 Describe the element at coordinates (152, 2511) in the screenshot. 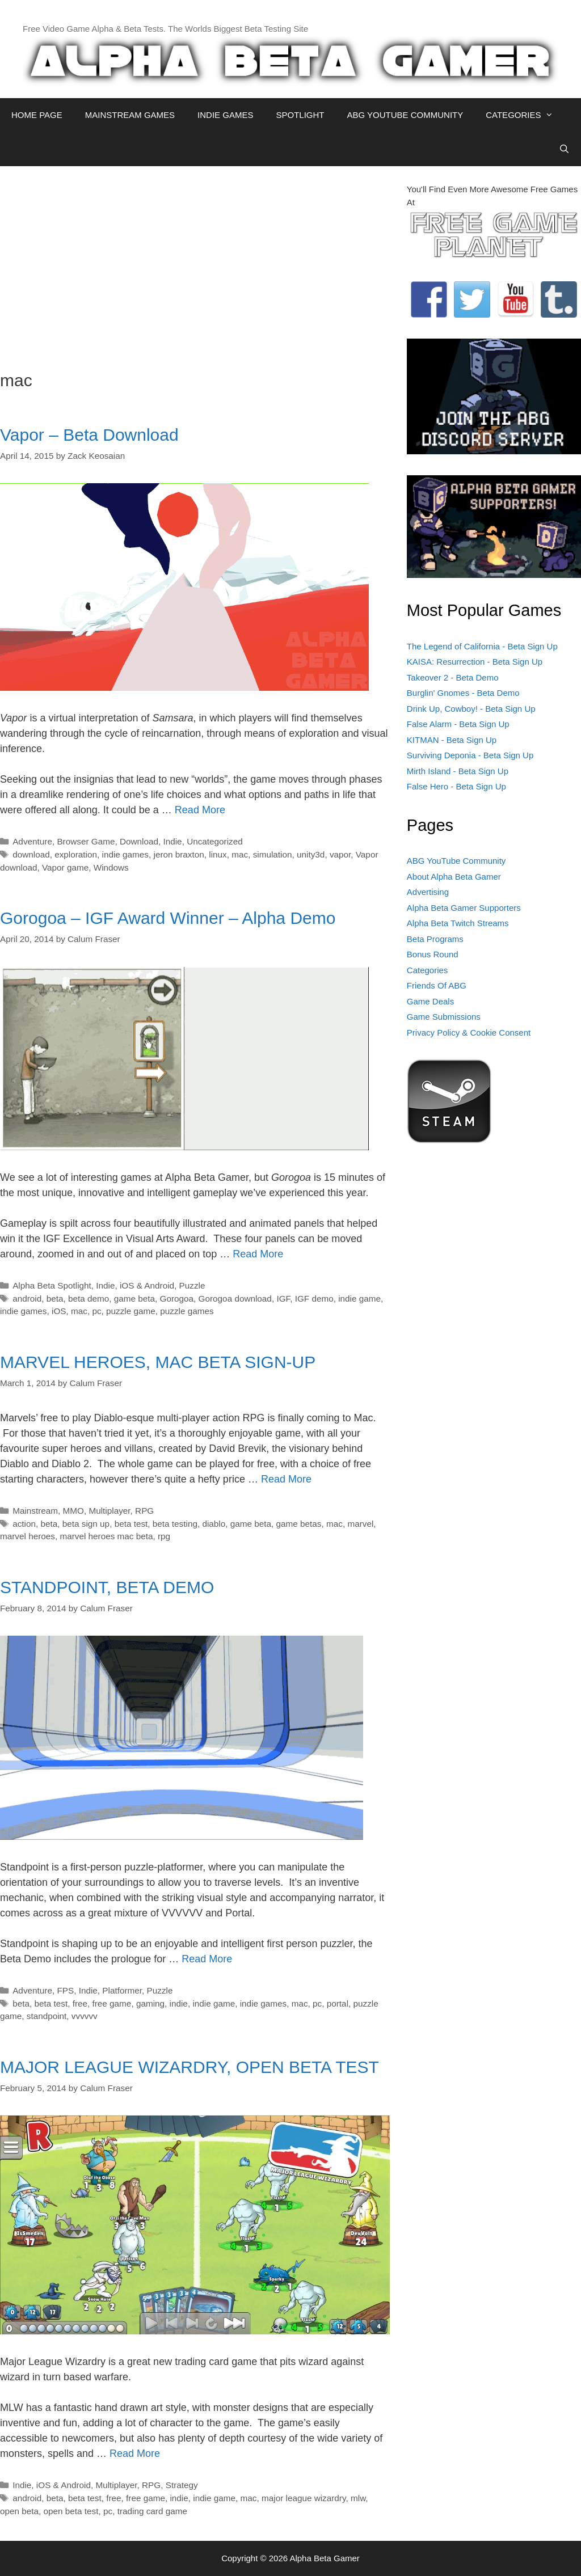

I see `trading card game` at that location.